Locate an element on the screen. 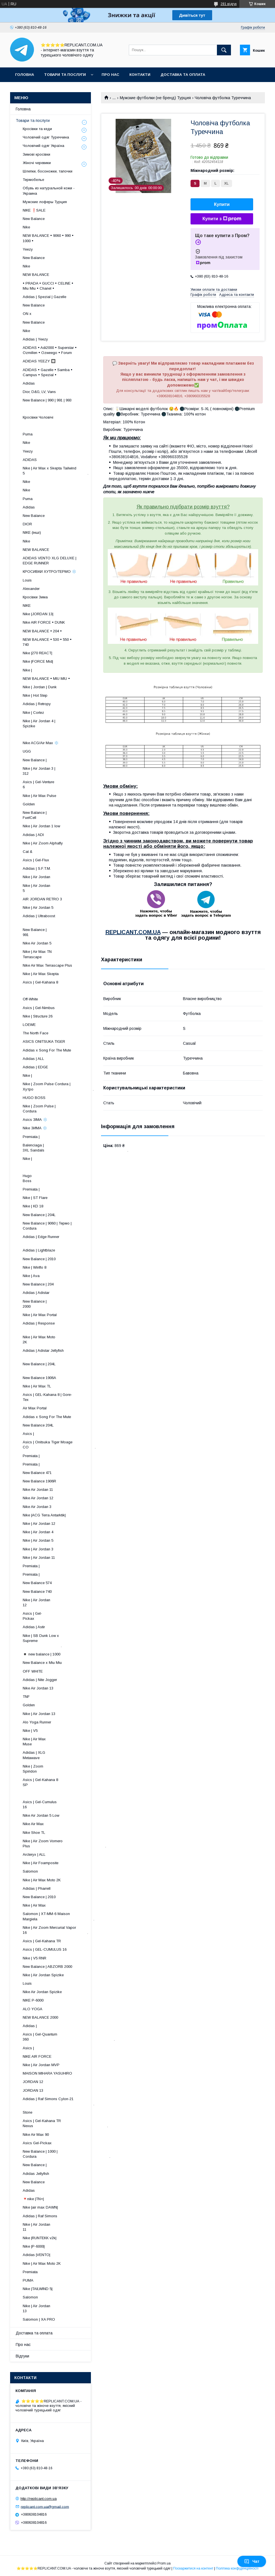 Image resolution: width=275 pixels, height=2576 pixels. Nike | Air Jordan 13 is located at coordinates (39, 1714).